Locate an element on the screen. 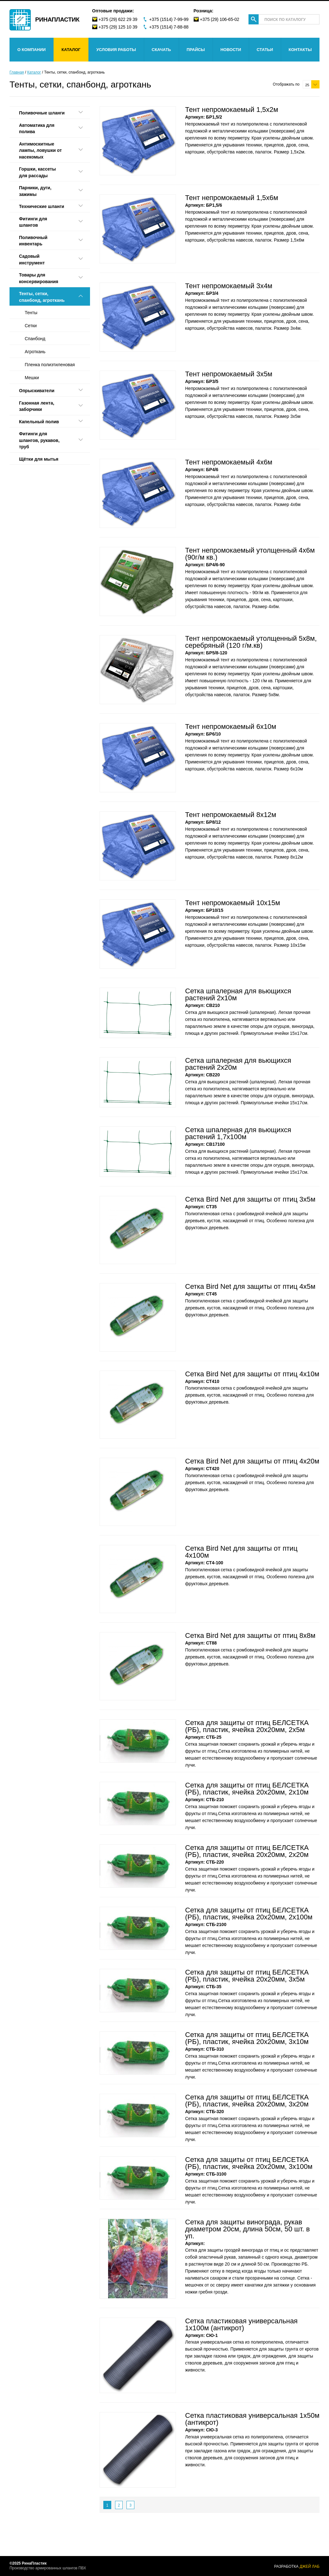  Капельный полив is located at coordinates (39, 421).